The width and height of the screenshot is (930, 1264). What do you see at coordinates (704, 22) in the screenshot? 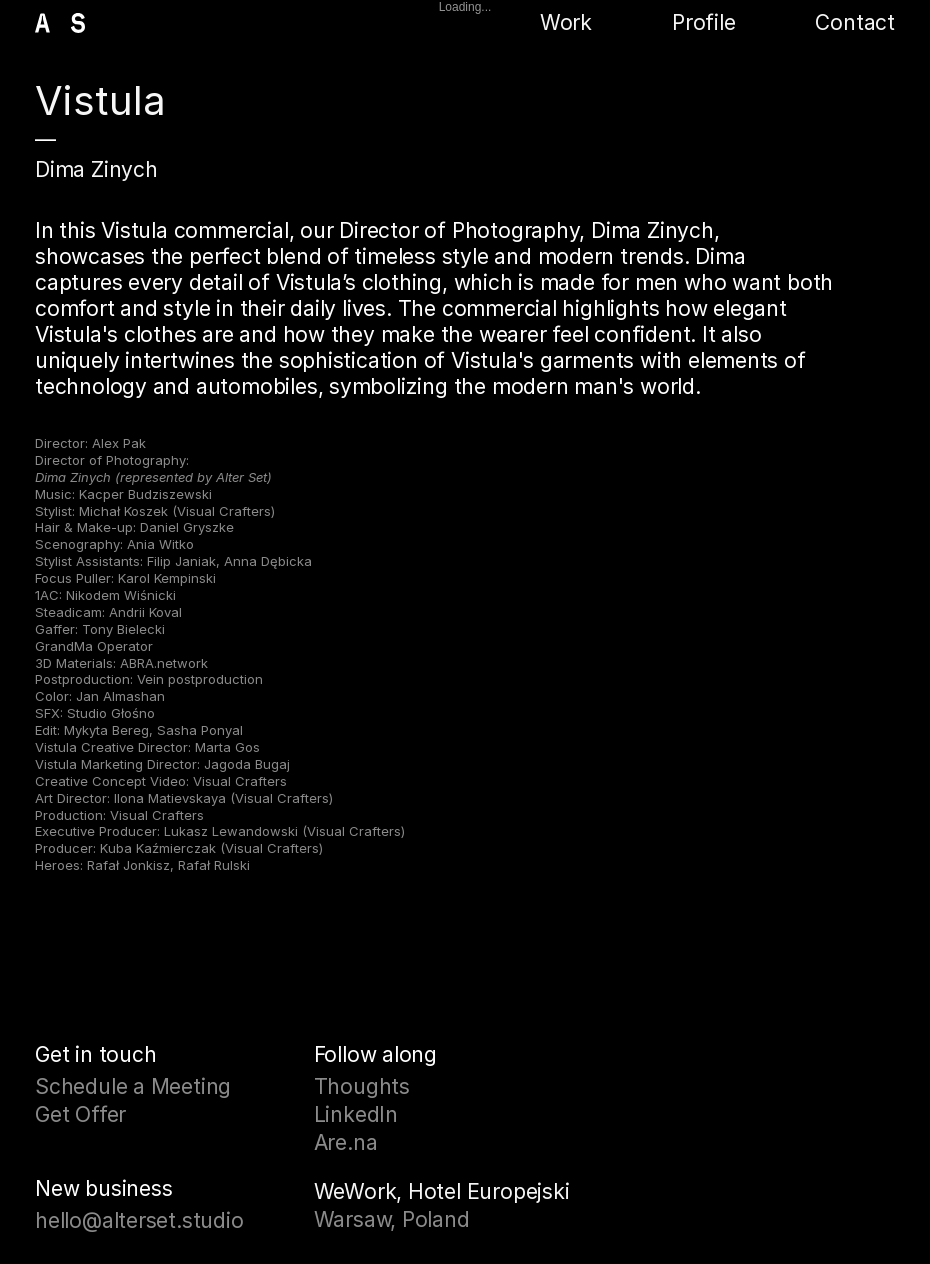
I see `Profile` at bounding box center [704, 22].